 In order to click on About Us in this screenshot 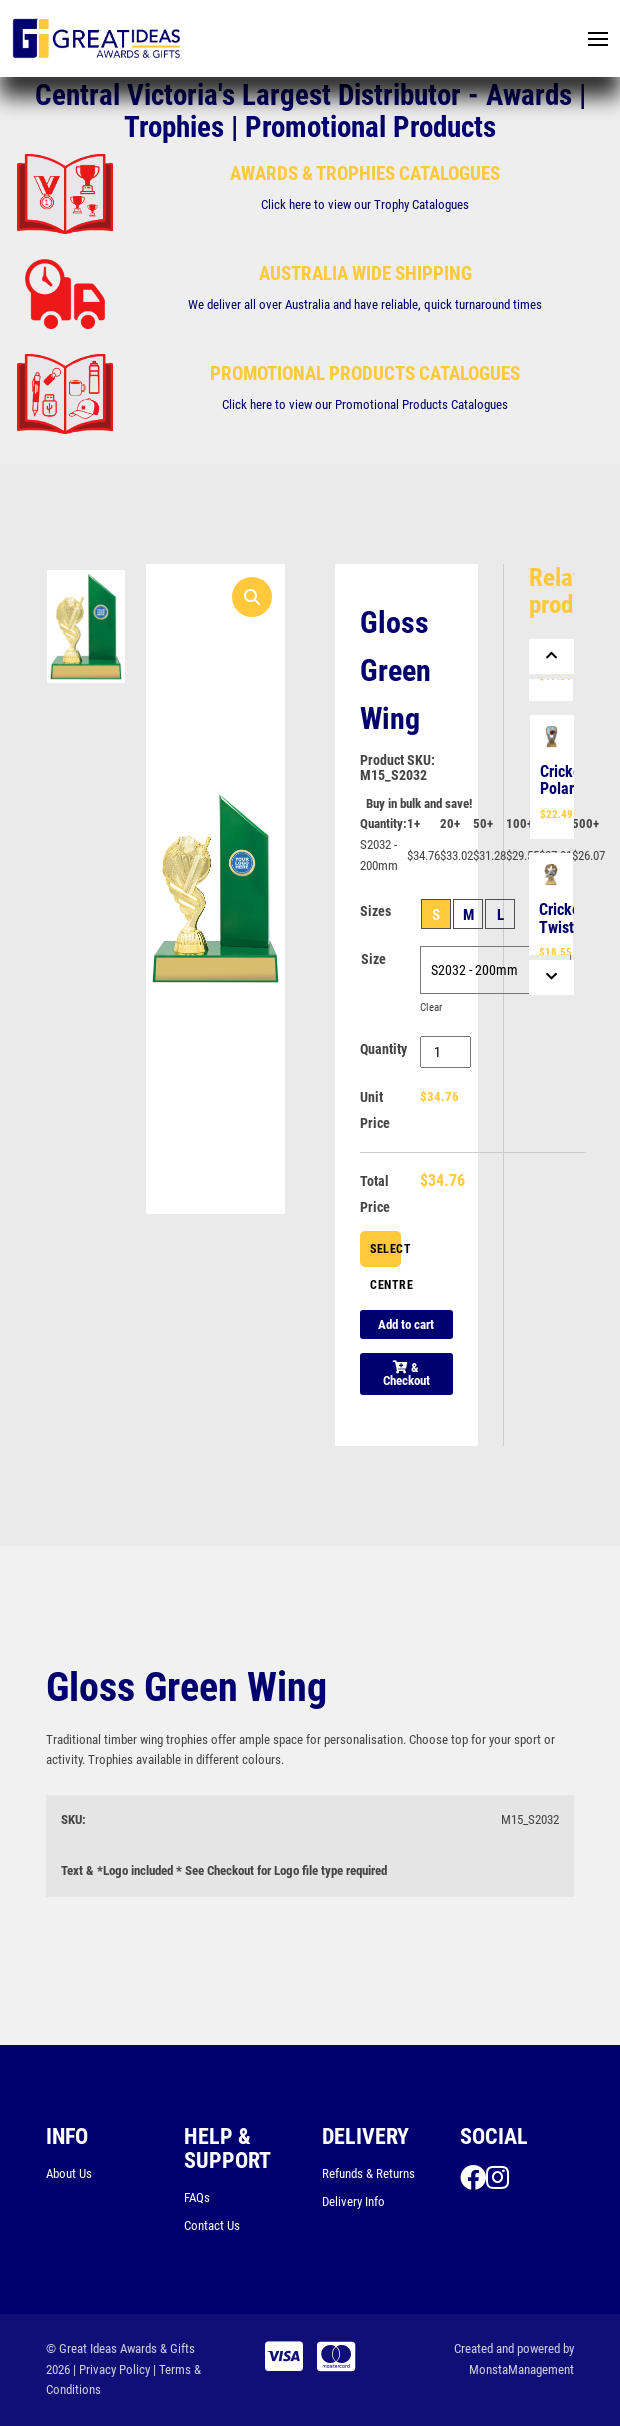, I will do `click(69, 2173)`.